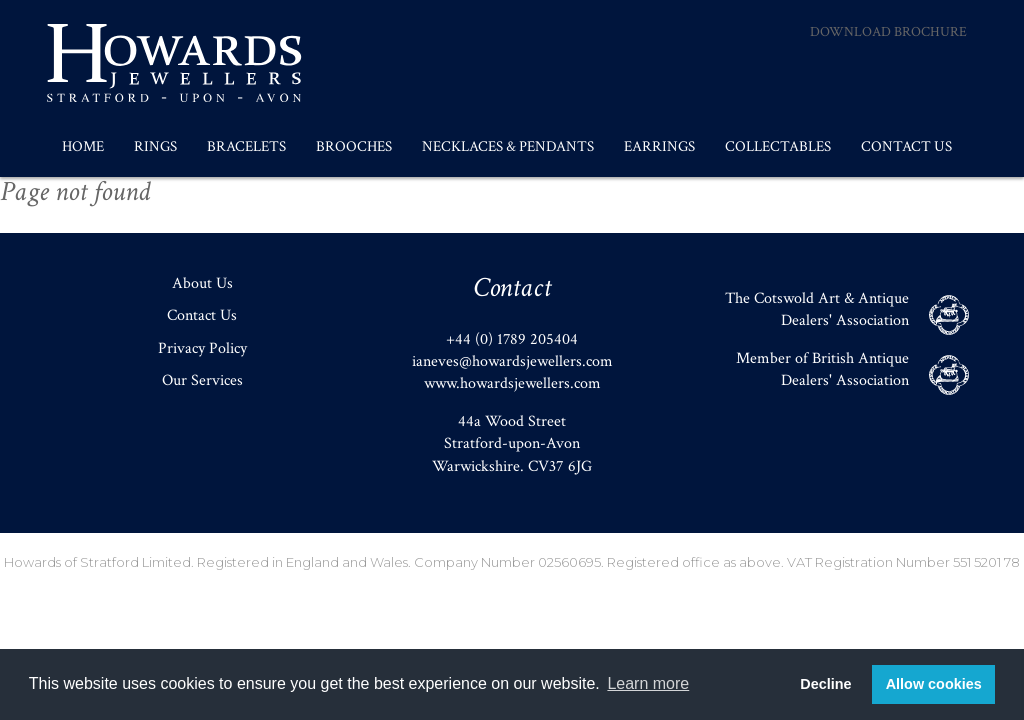 The height and width of the screenshot is (720, 1024). Describe the element at coordinates (202, 380) in the screenshot. I see `Our Services` at that location.